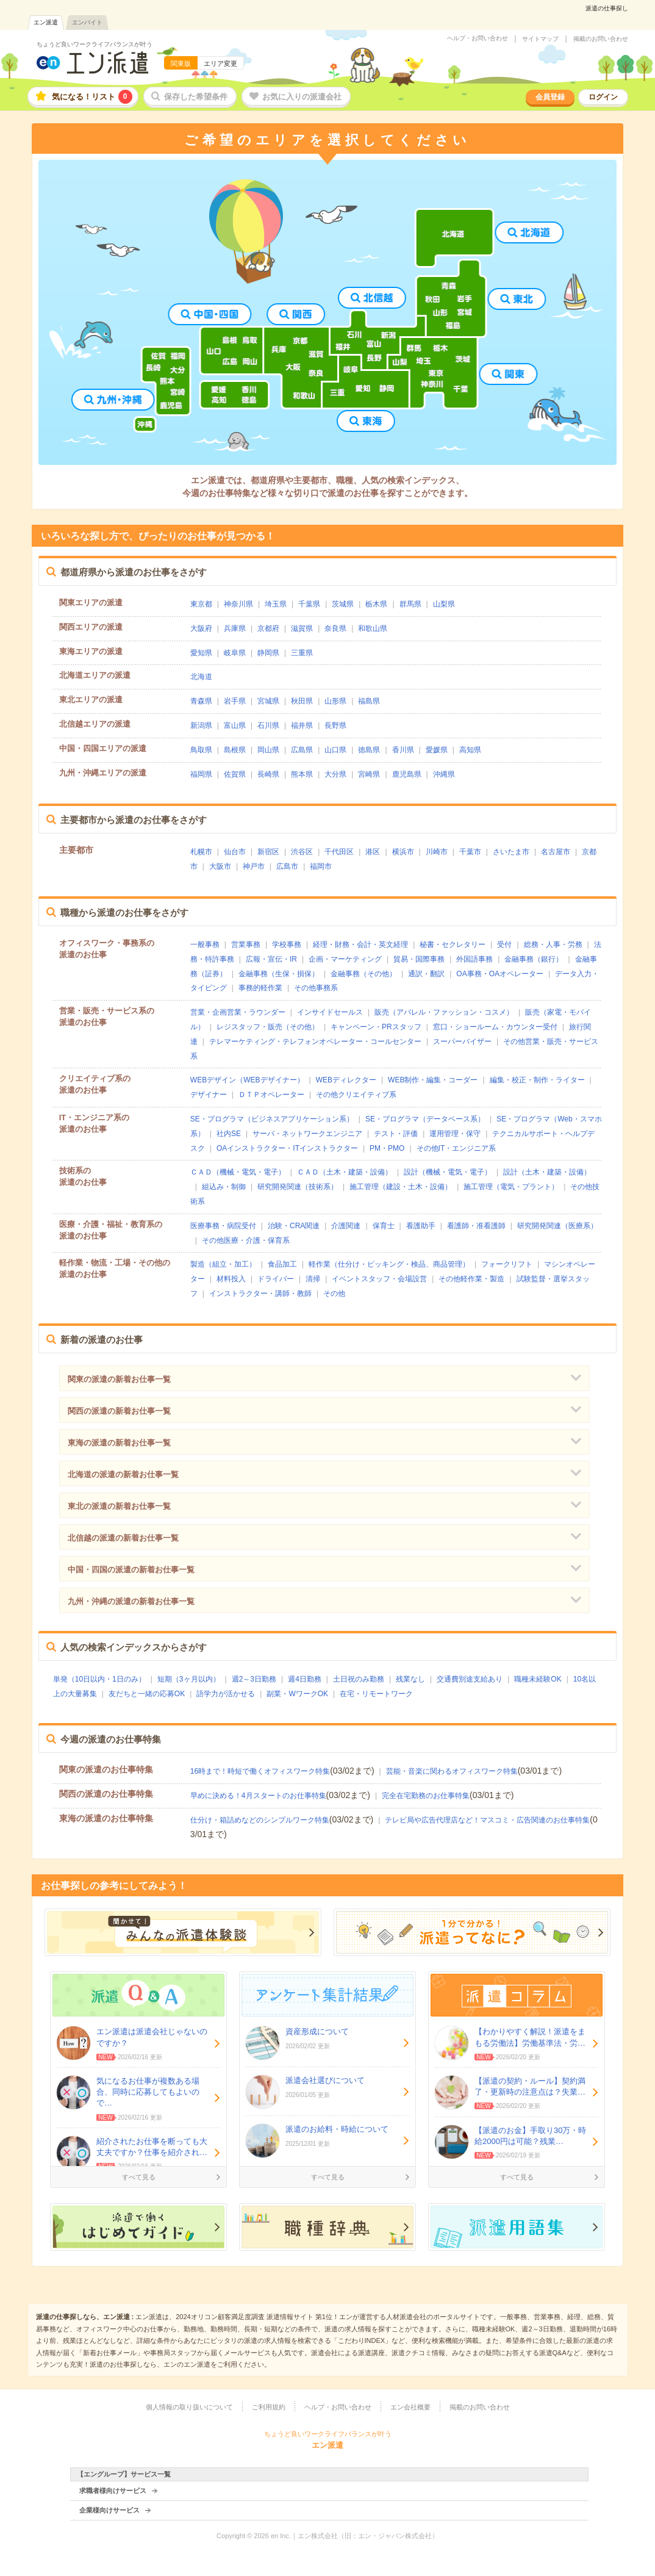  Describe the element at coordinates (406, 774) in the screenshot. I see `鹿児島県` at that location.